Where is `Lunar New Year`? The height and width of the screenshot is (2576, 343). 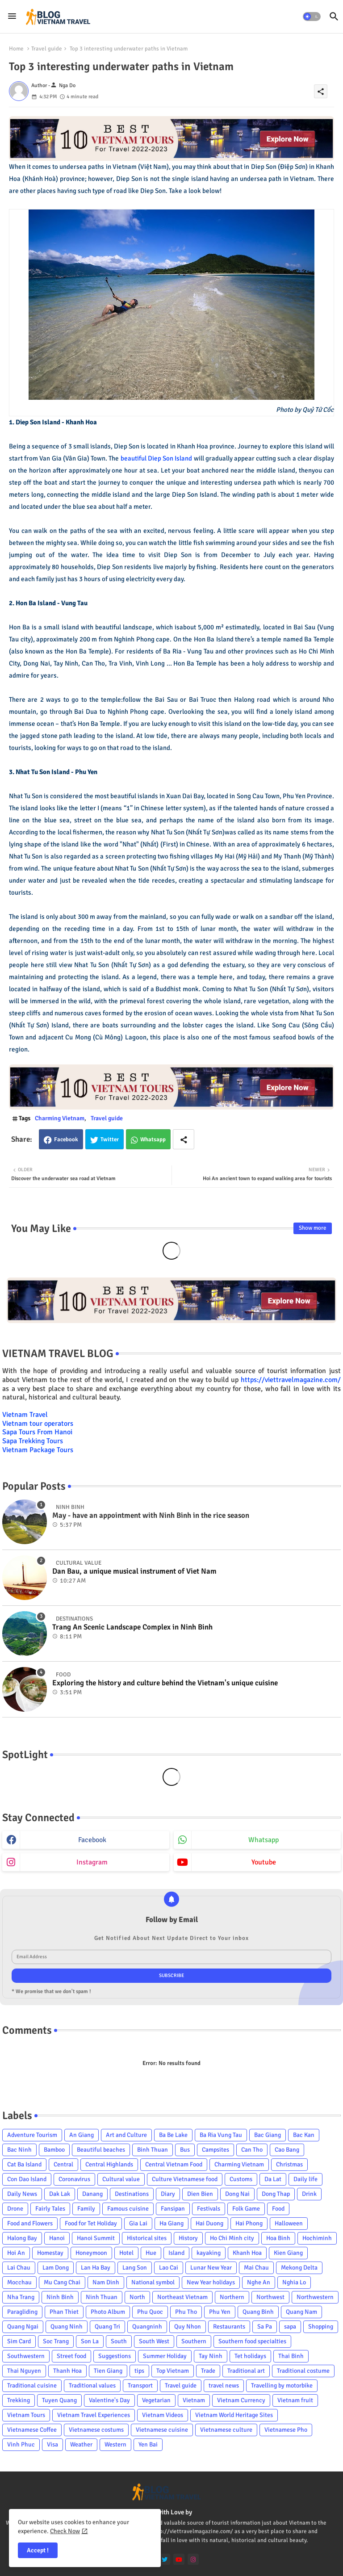
Lunar New Year is located at coordinates (211, 2267).